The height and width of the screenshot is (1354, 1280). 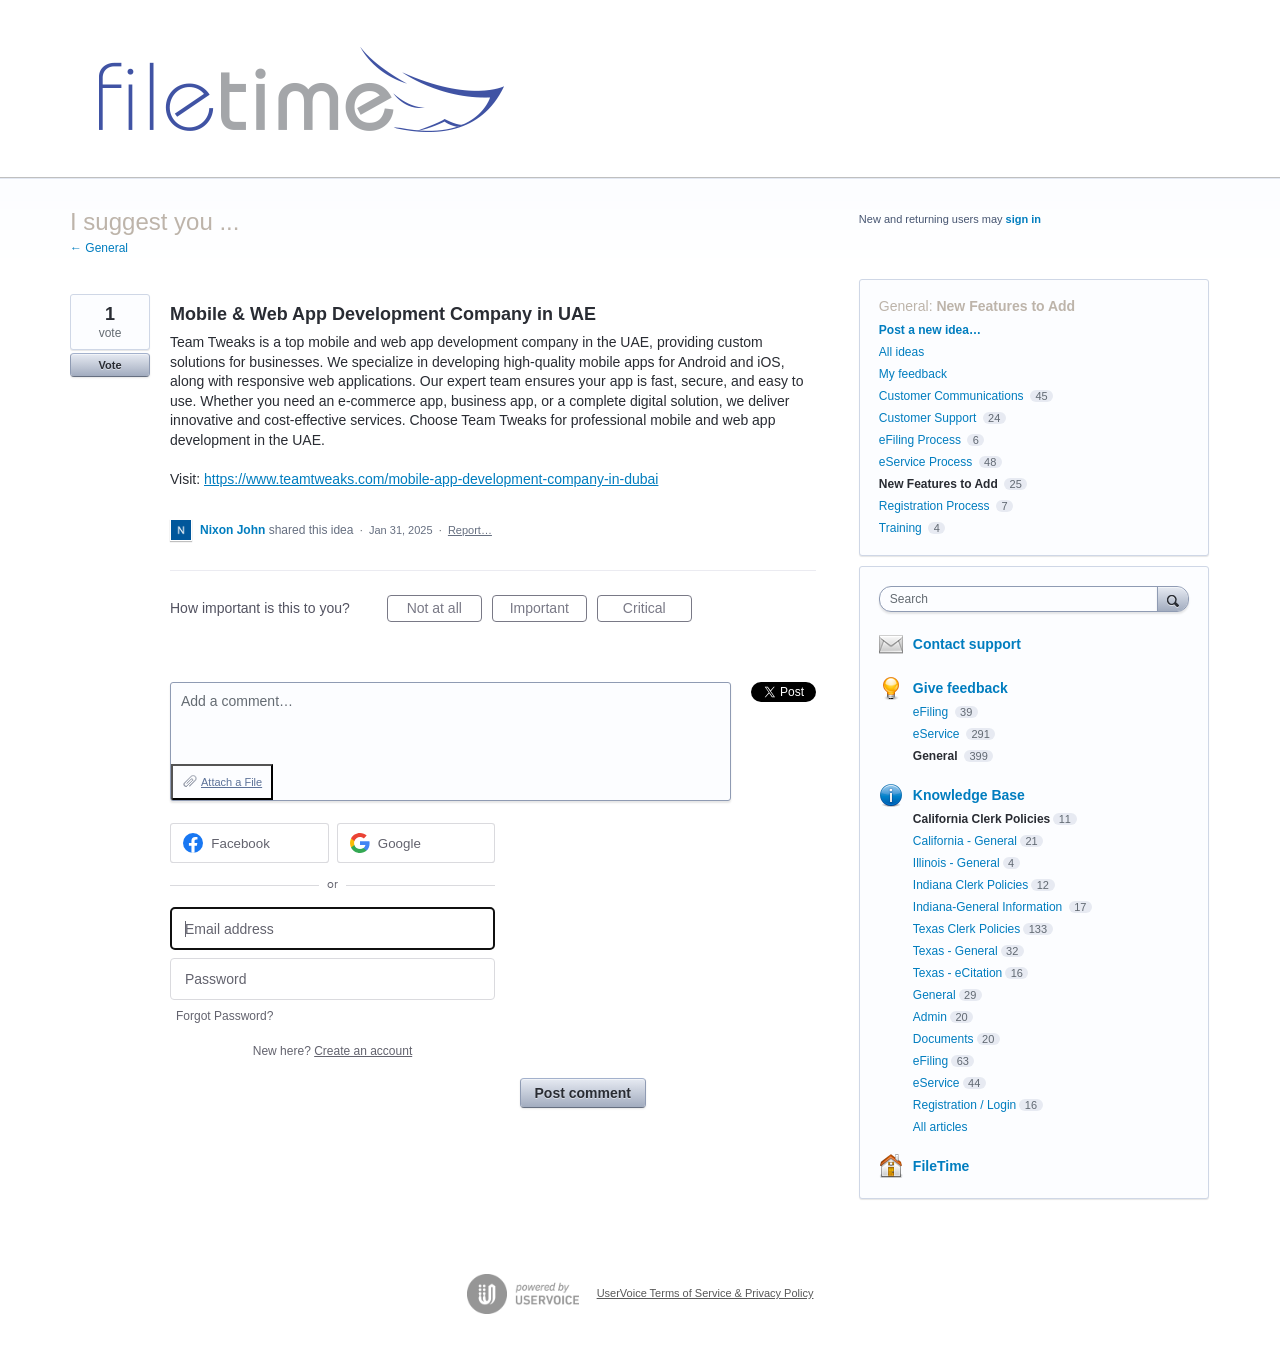 What do you see at coordinates (99, 248) in the screenshot?
I see `← General` at bounding box center [99, 248].